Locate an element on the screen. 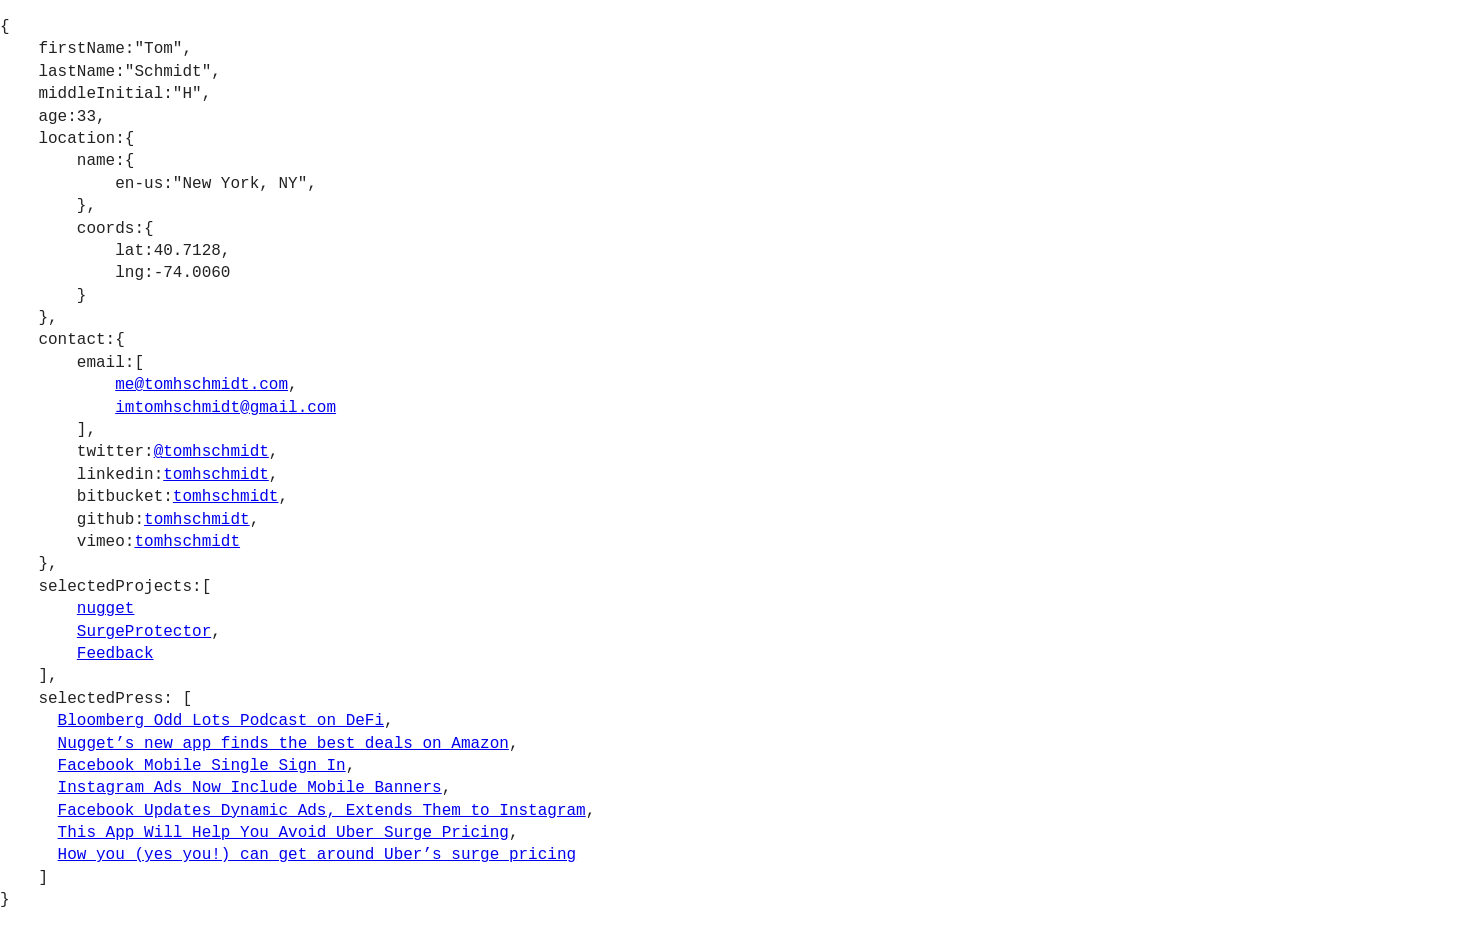  SurgeProtector is located at coordinates (144, 632).